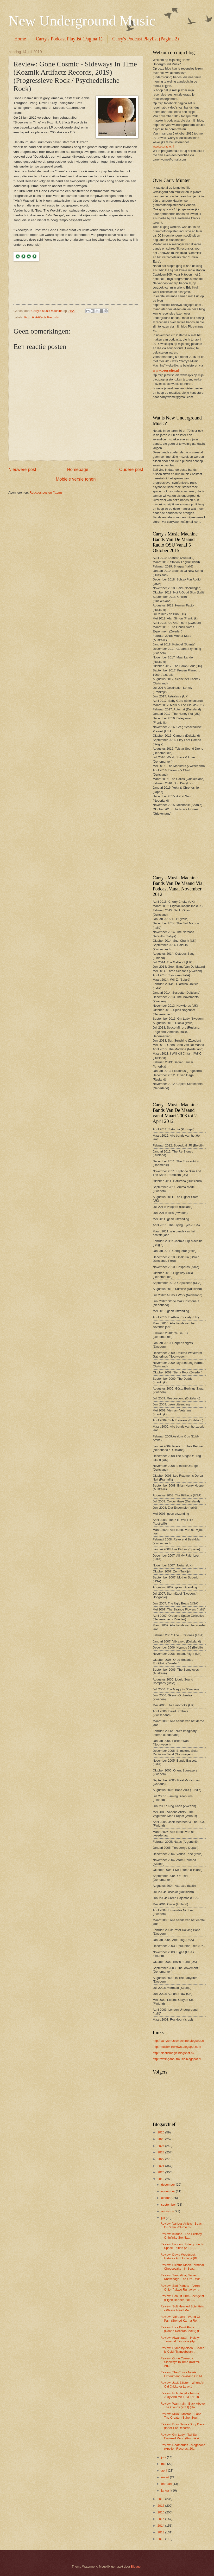 Image resolution: width=214 pixels, height=2576 pixels. Describe the element at coordinates (181, 2277) in the screenshot. I see `Review: Sendelica; Secret Knowledge; The Orb - Win...` at that location.